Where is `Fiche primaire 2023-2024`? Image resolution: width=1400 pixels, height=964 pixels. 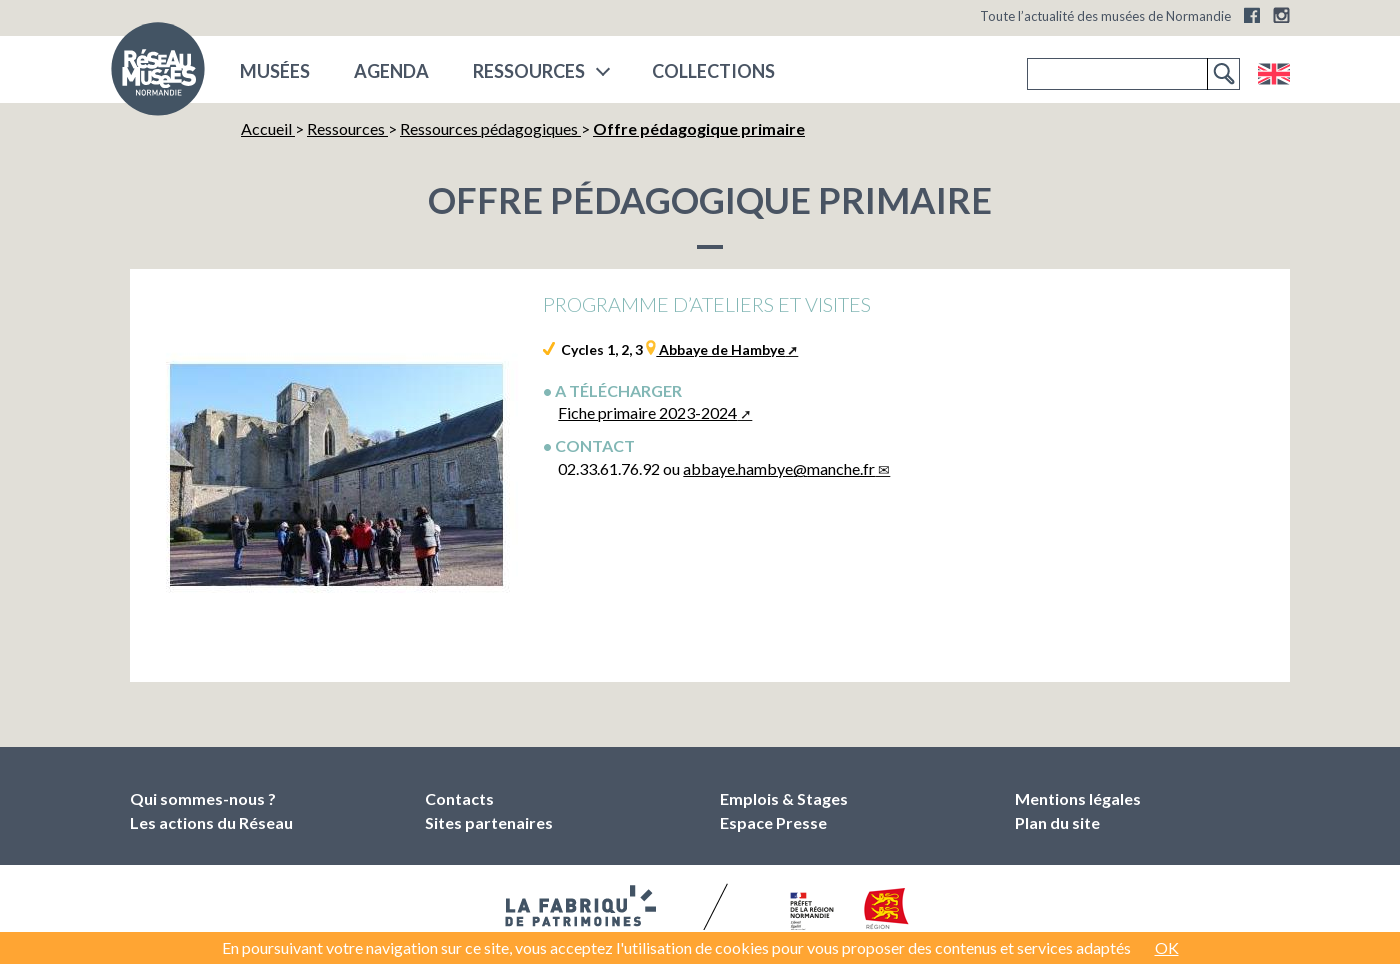
Fiche primaire 2023-2024 is located at coordinates (647, 412).